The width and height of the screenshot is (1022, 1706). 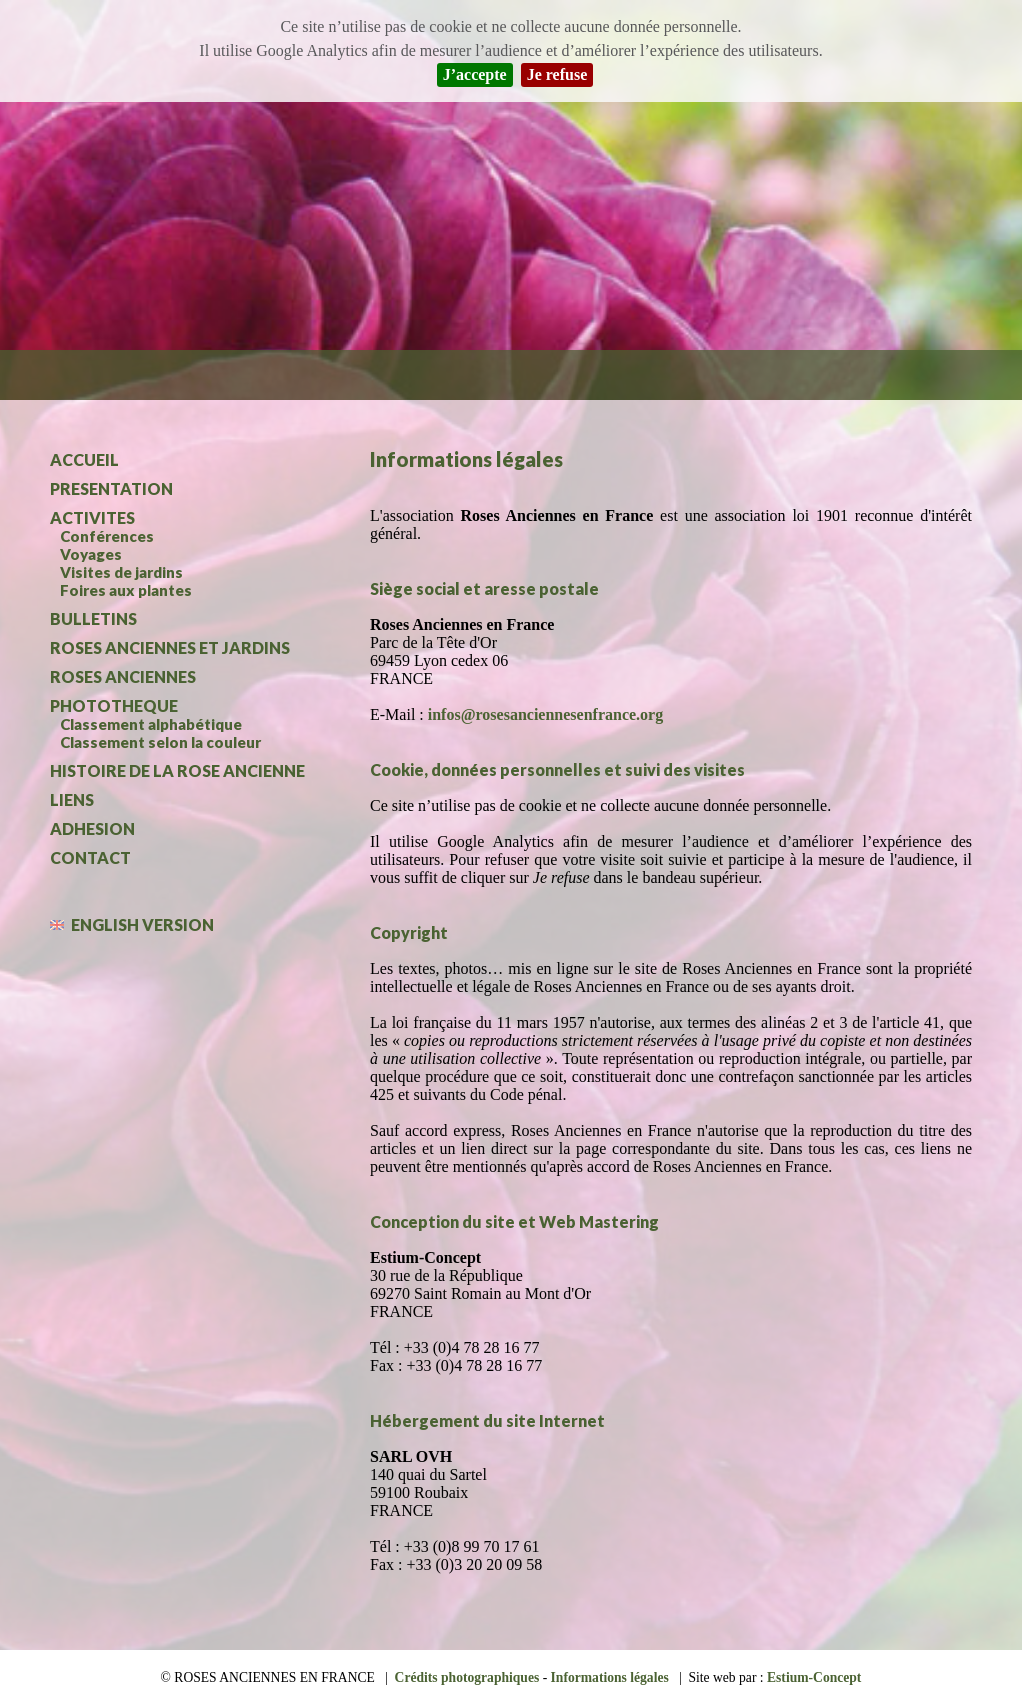 What do you see at coordinates (475, 74) in the screenshot?
I see `J’accepte` at bounding box center [475, 74].